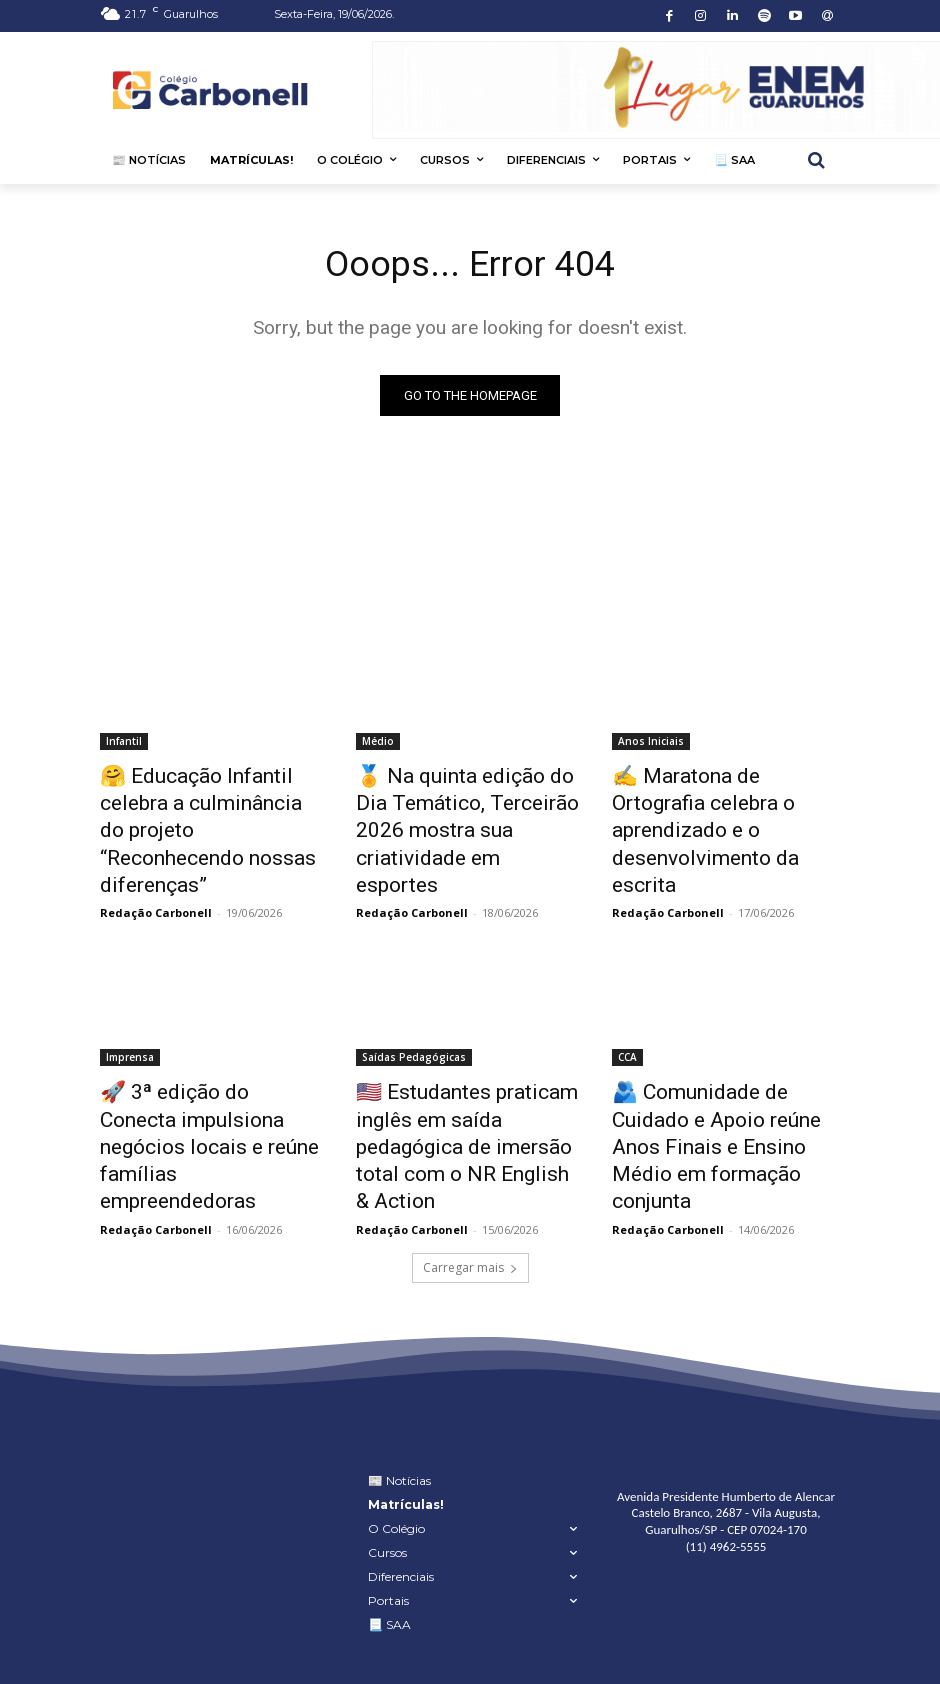  I want to click on Saídas Pedagógicas, so click(414, 1012).